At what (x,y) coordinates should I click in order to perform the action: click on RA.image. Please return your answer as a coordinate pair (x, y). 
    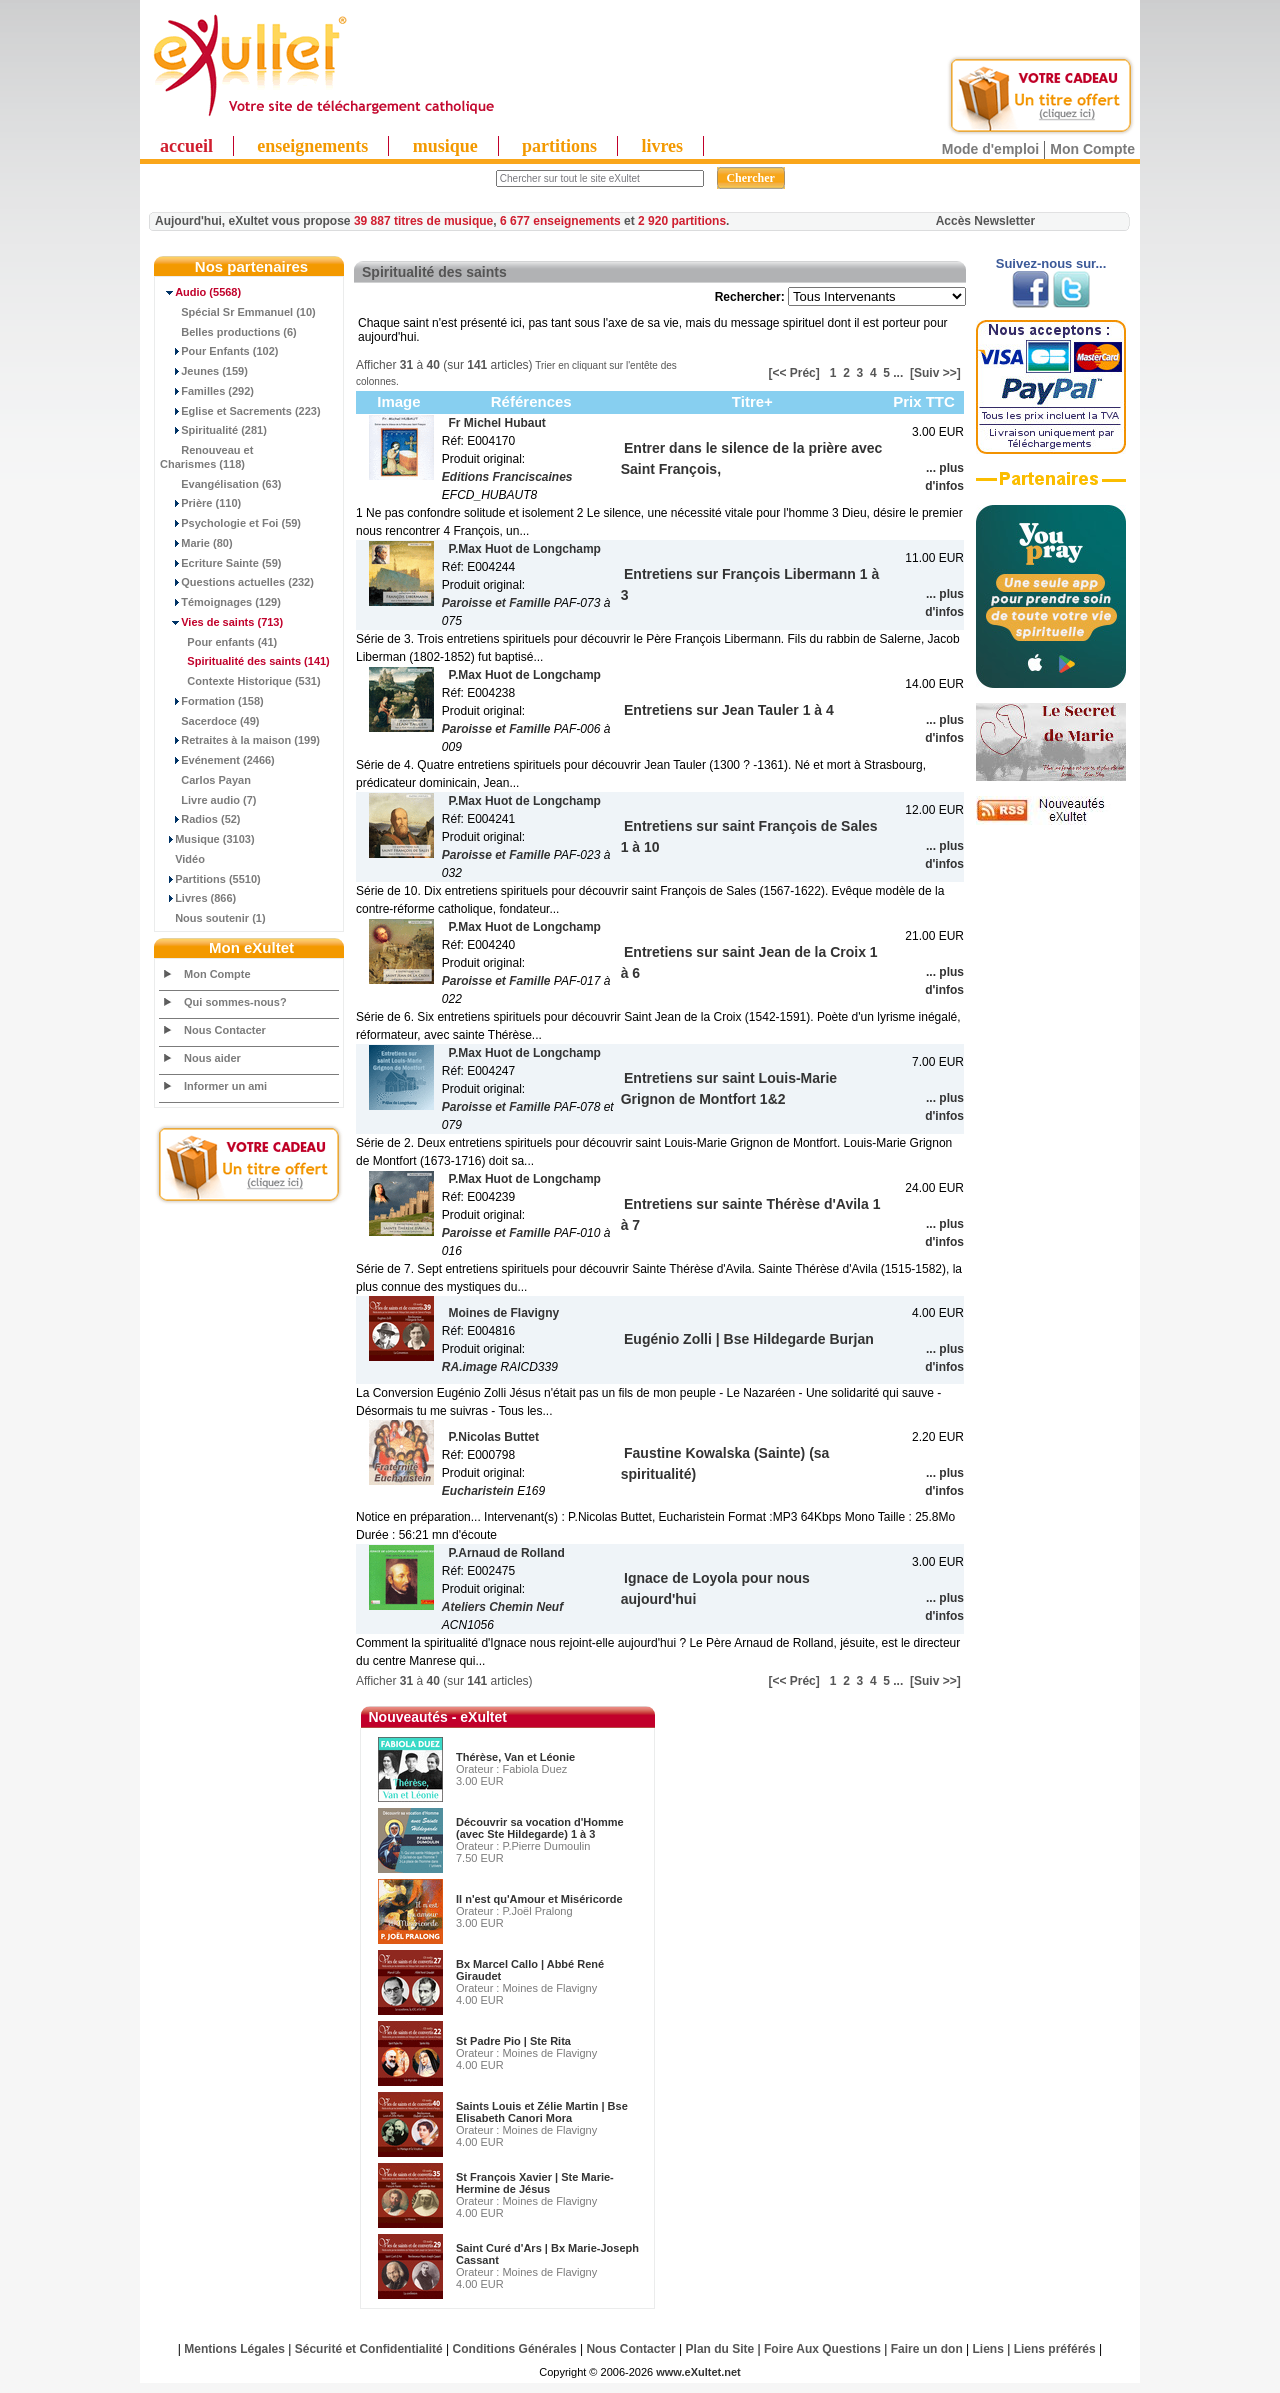
    Looking at the image, I should click on (469, 1367).